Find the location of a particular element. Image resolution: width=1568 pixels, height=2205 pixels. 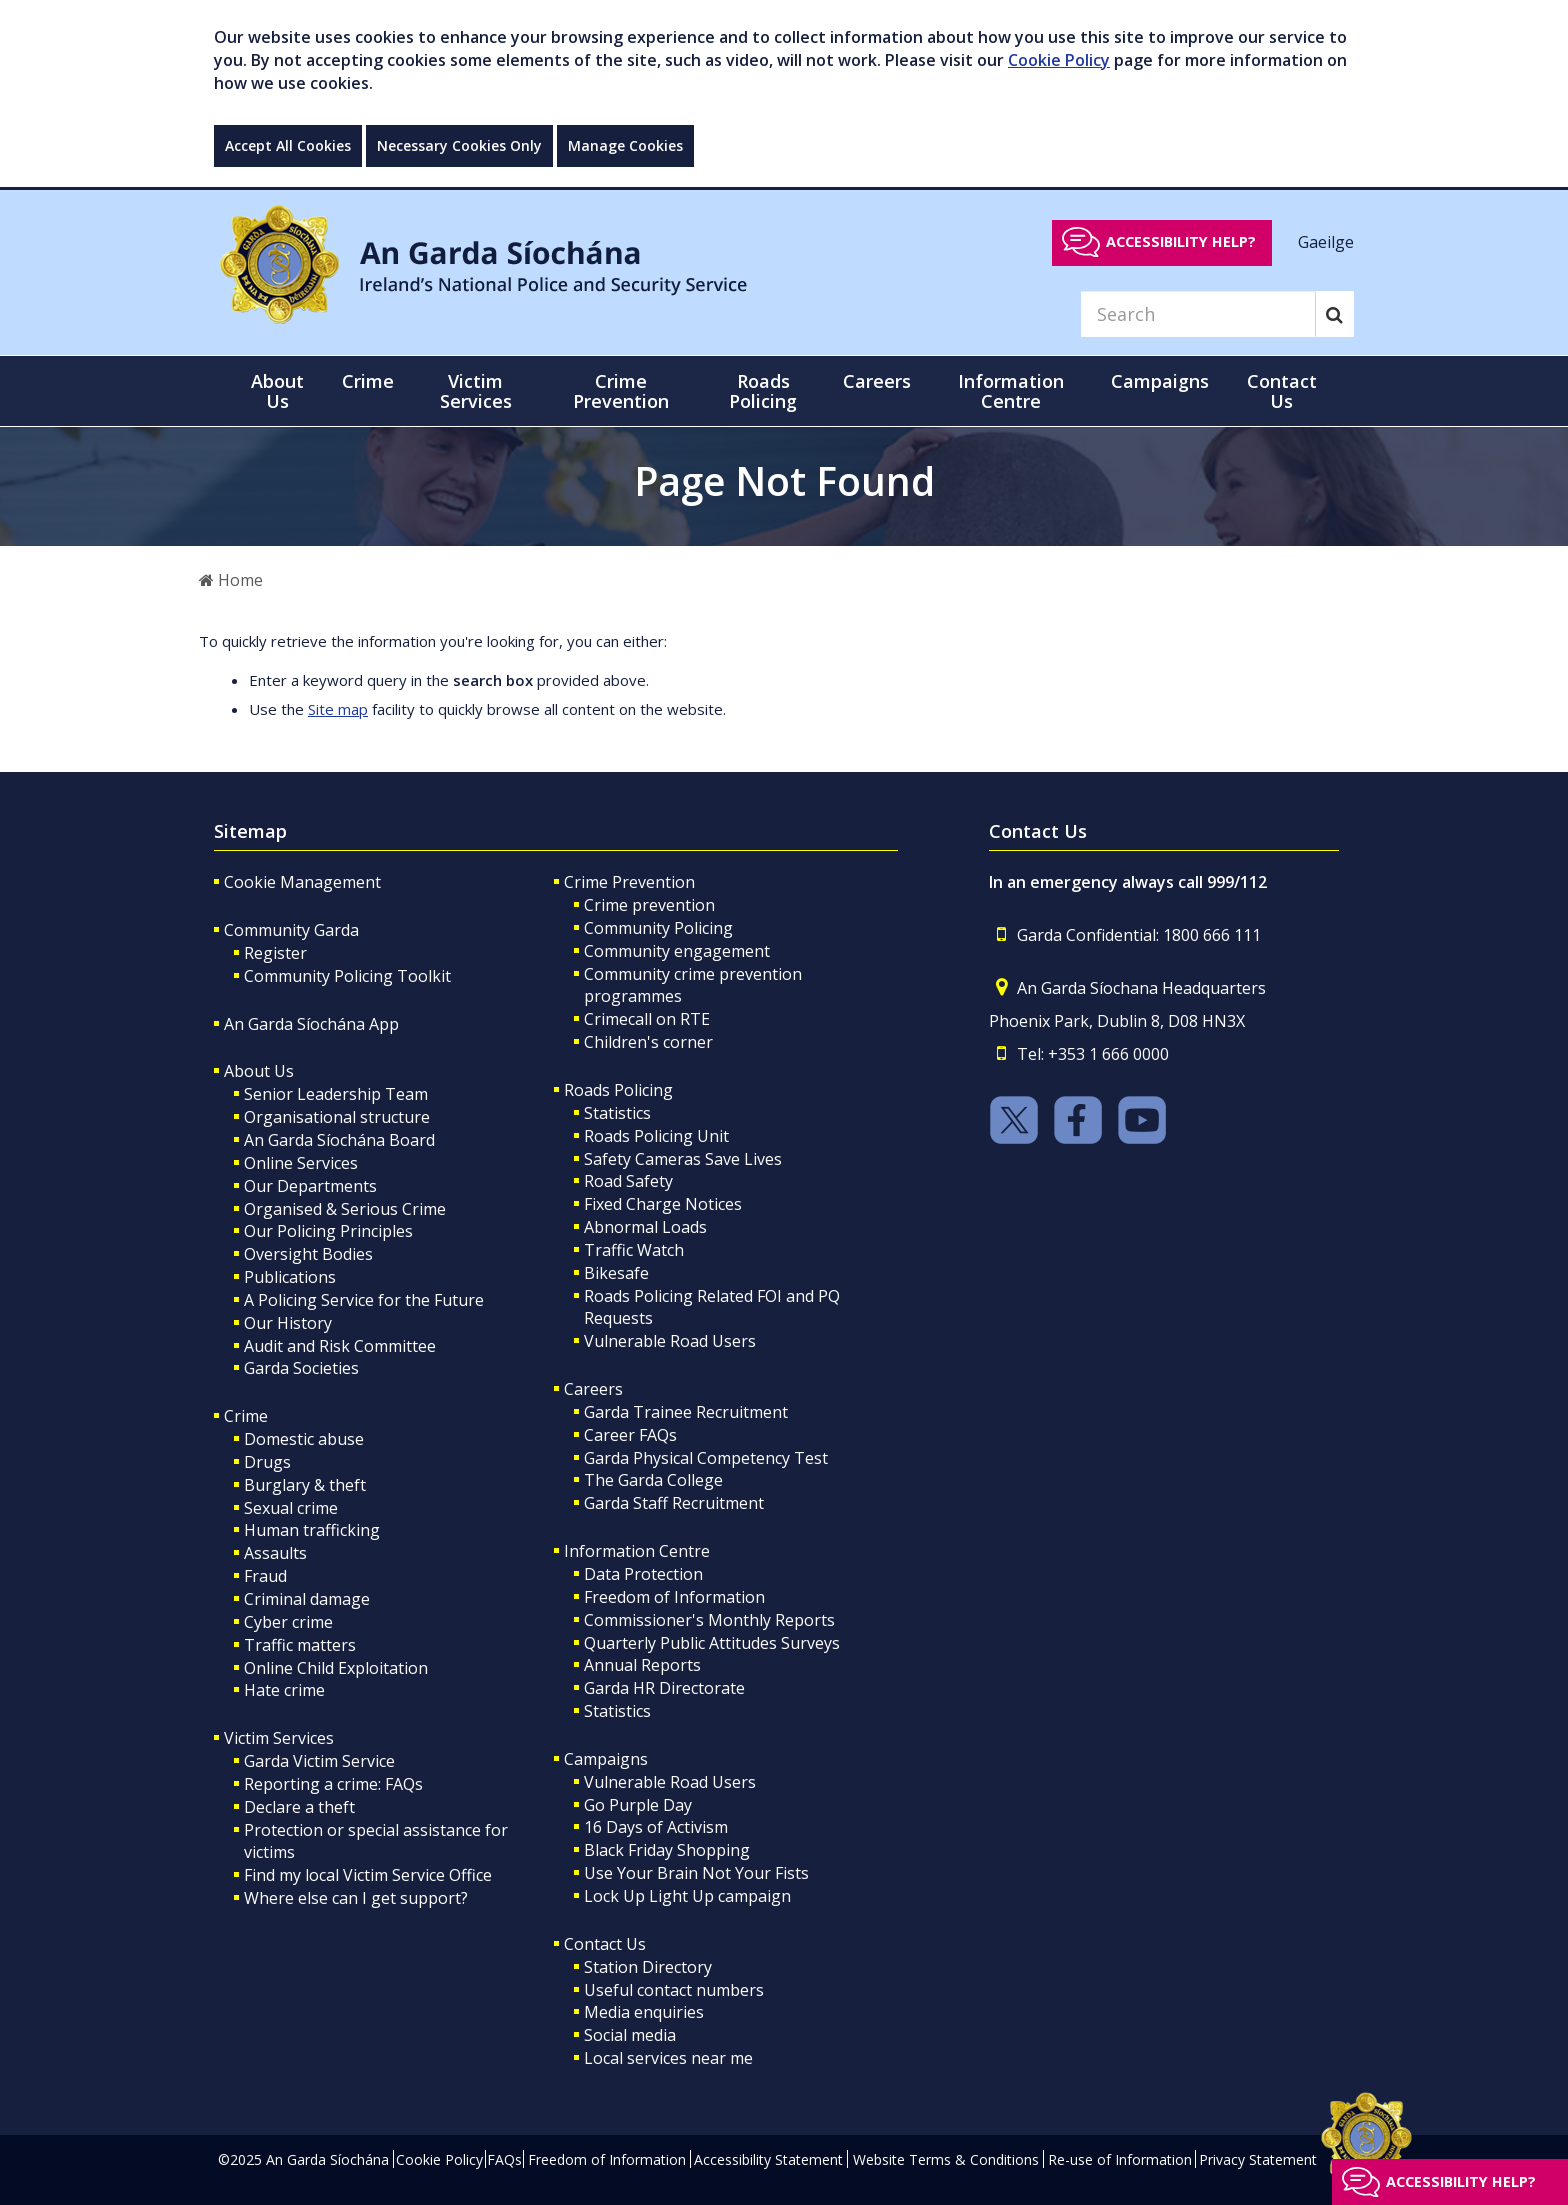

Victim Services is located at coordinates (279, 1738).